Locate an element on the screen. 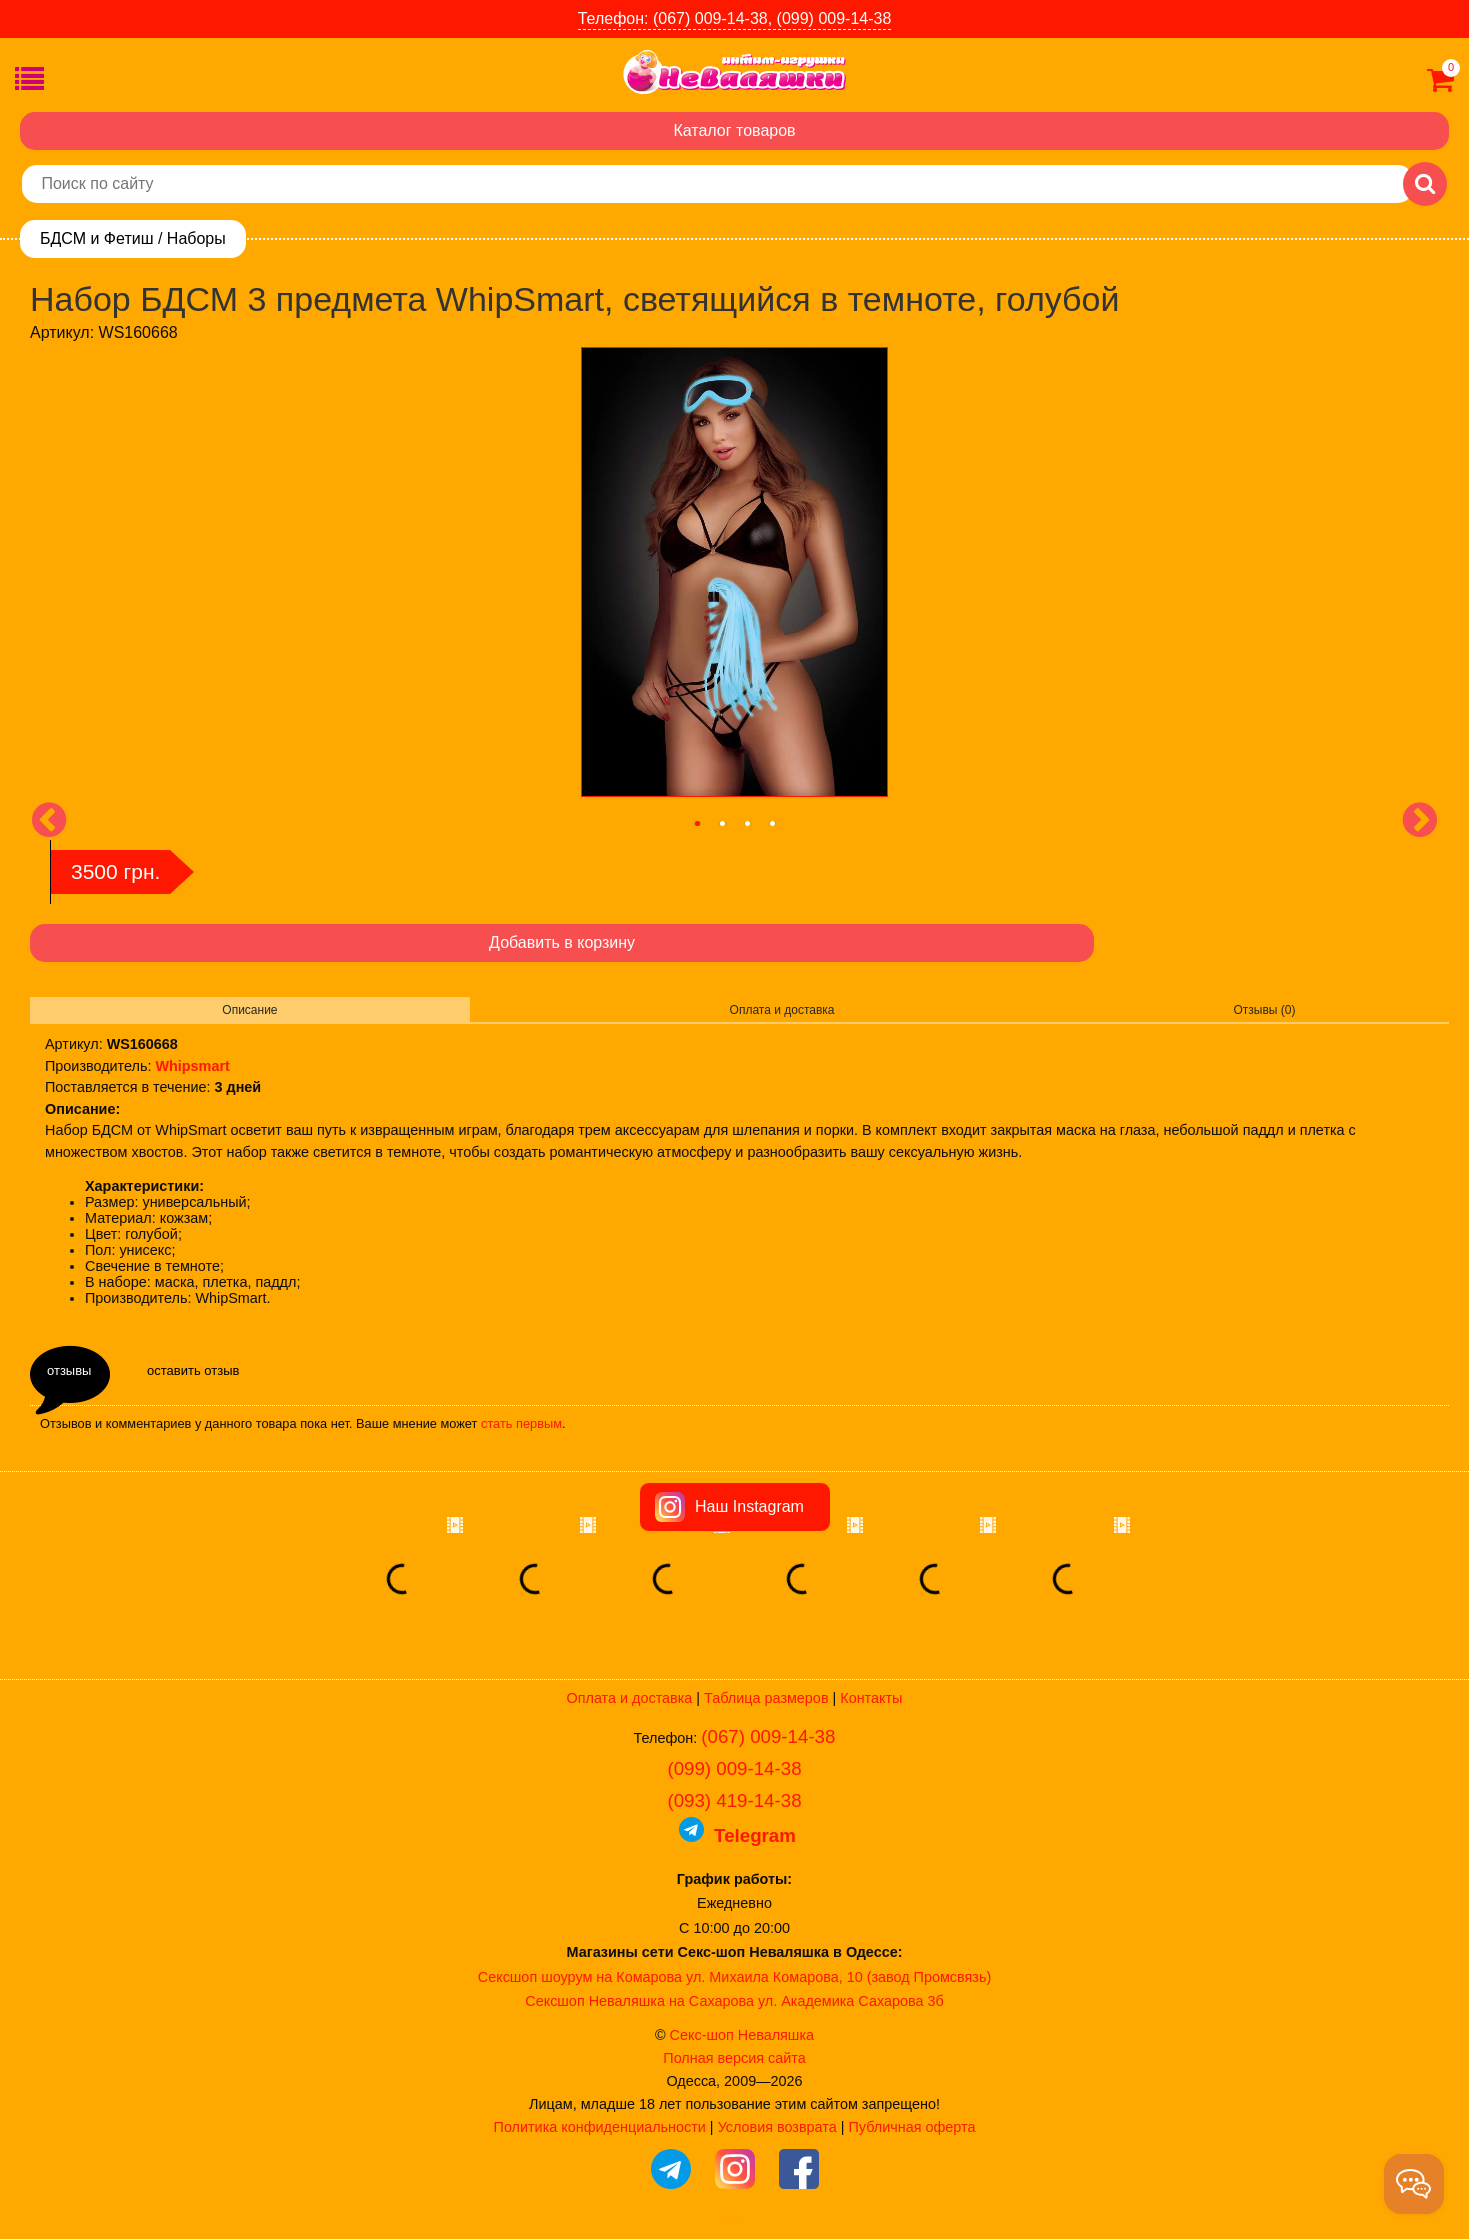 The width and height of the screenshot is (1469, 2239). Политика конфиденциальности is located at coordinates (600, 2127).